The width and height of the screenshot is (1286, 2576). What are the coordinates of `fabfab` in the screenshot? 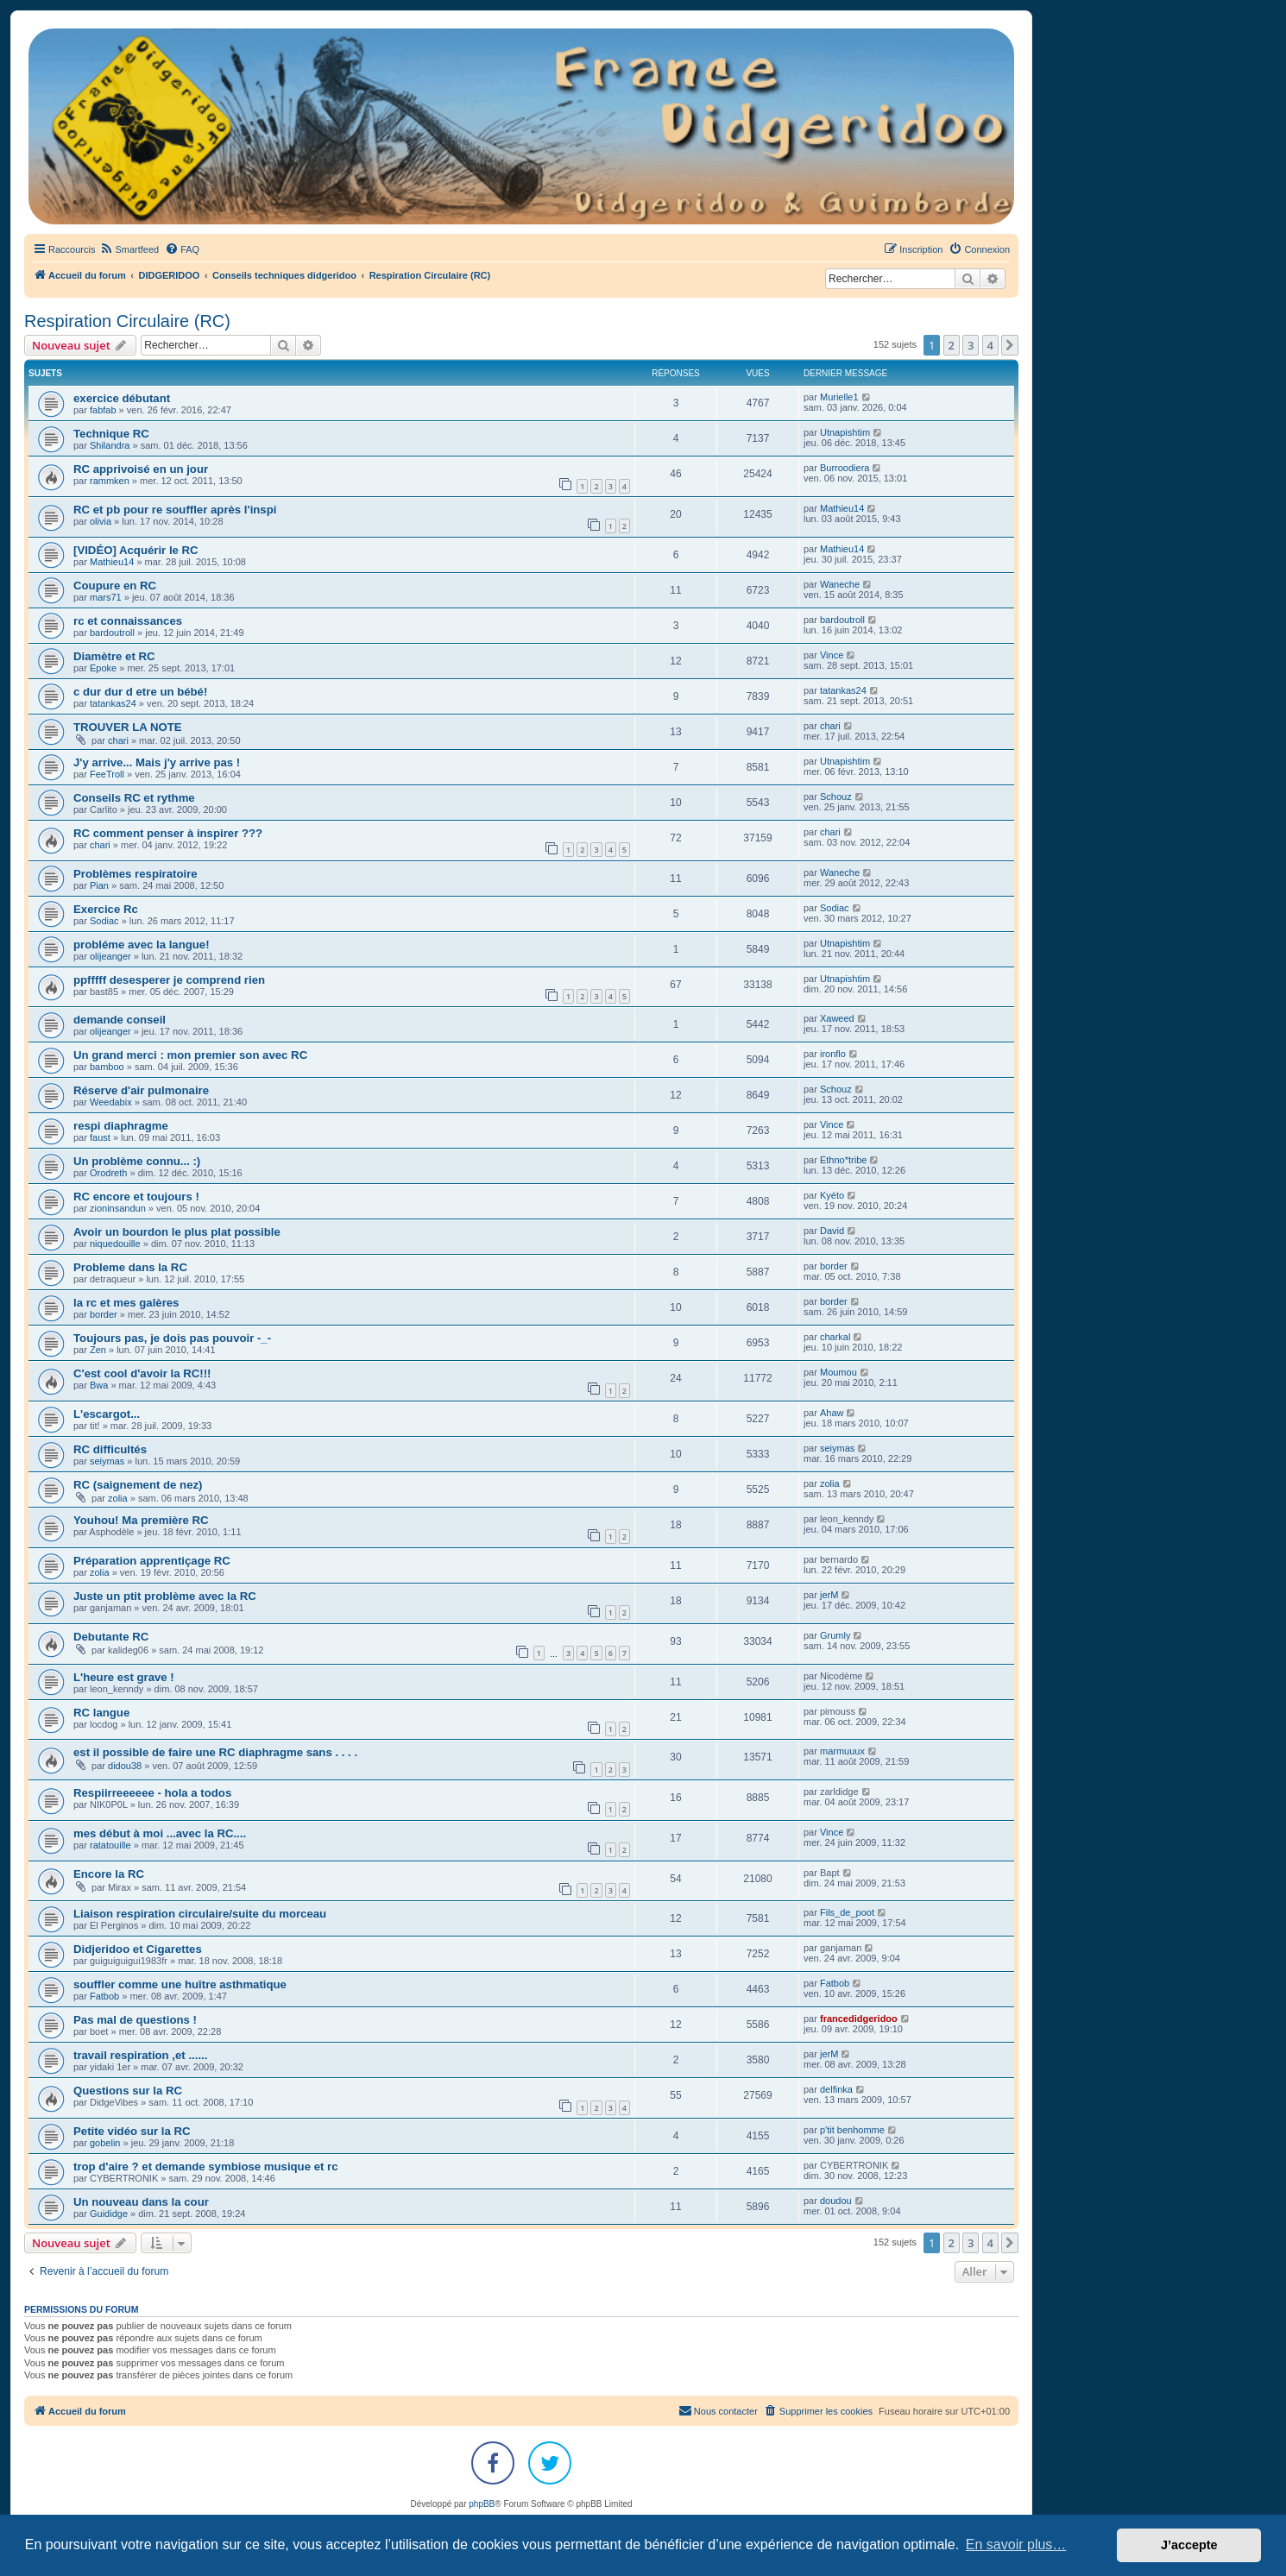 It's located at (103, 410).